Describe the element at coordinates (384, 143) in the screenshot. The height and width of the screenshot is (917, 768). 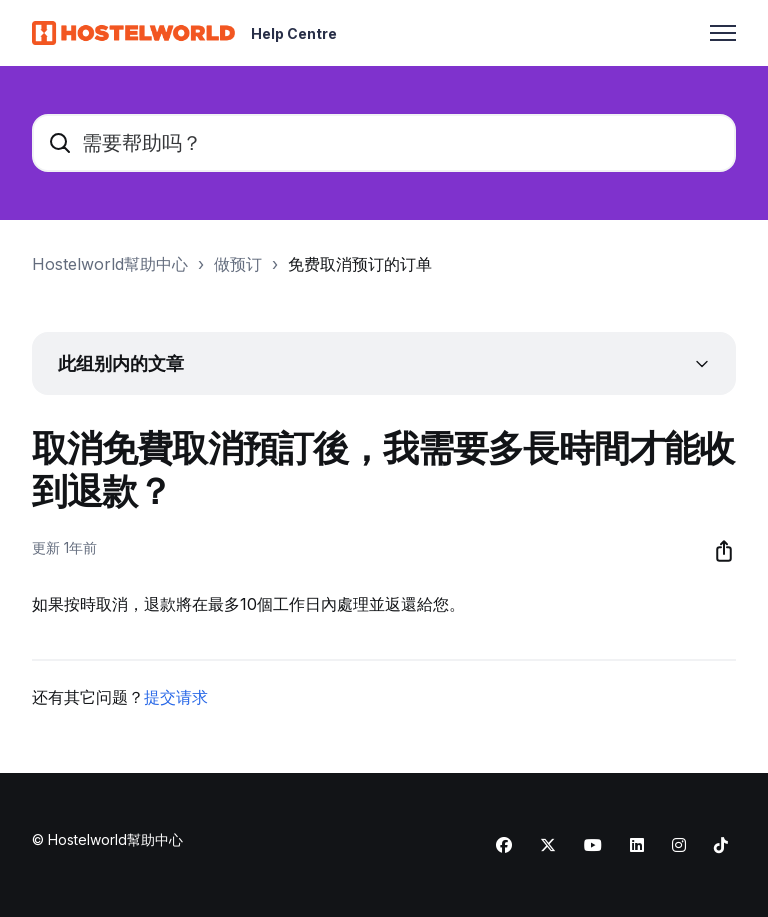
I see `[需要帮助吗？]` at that location.